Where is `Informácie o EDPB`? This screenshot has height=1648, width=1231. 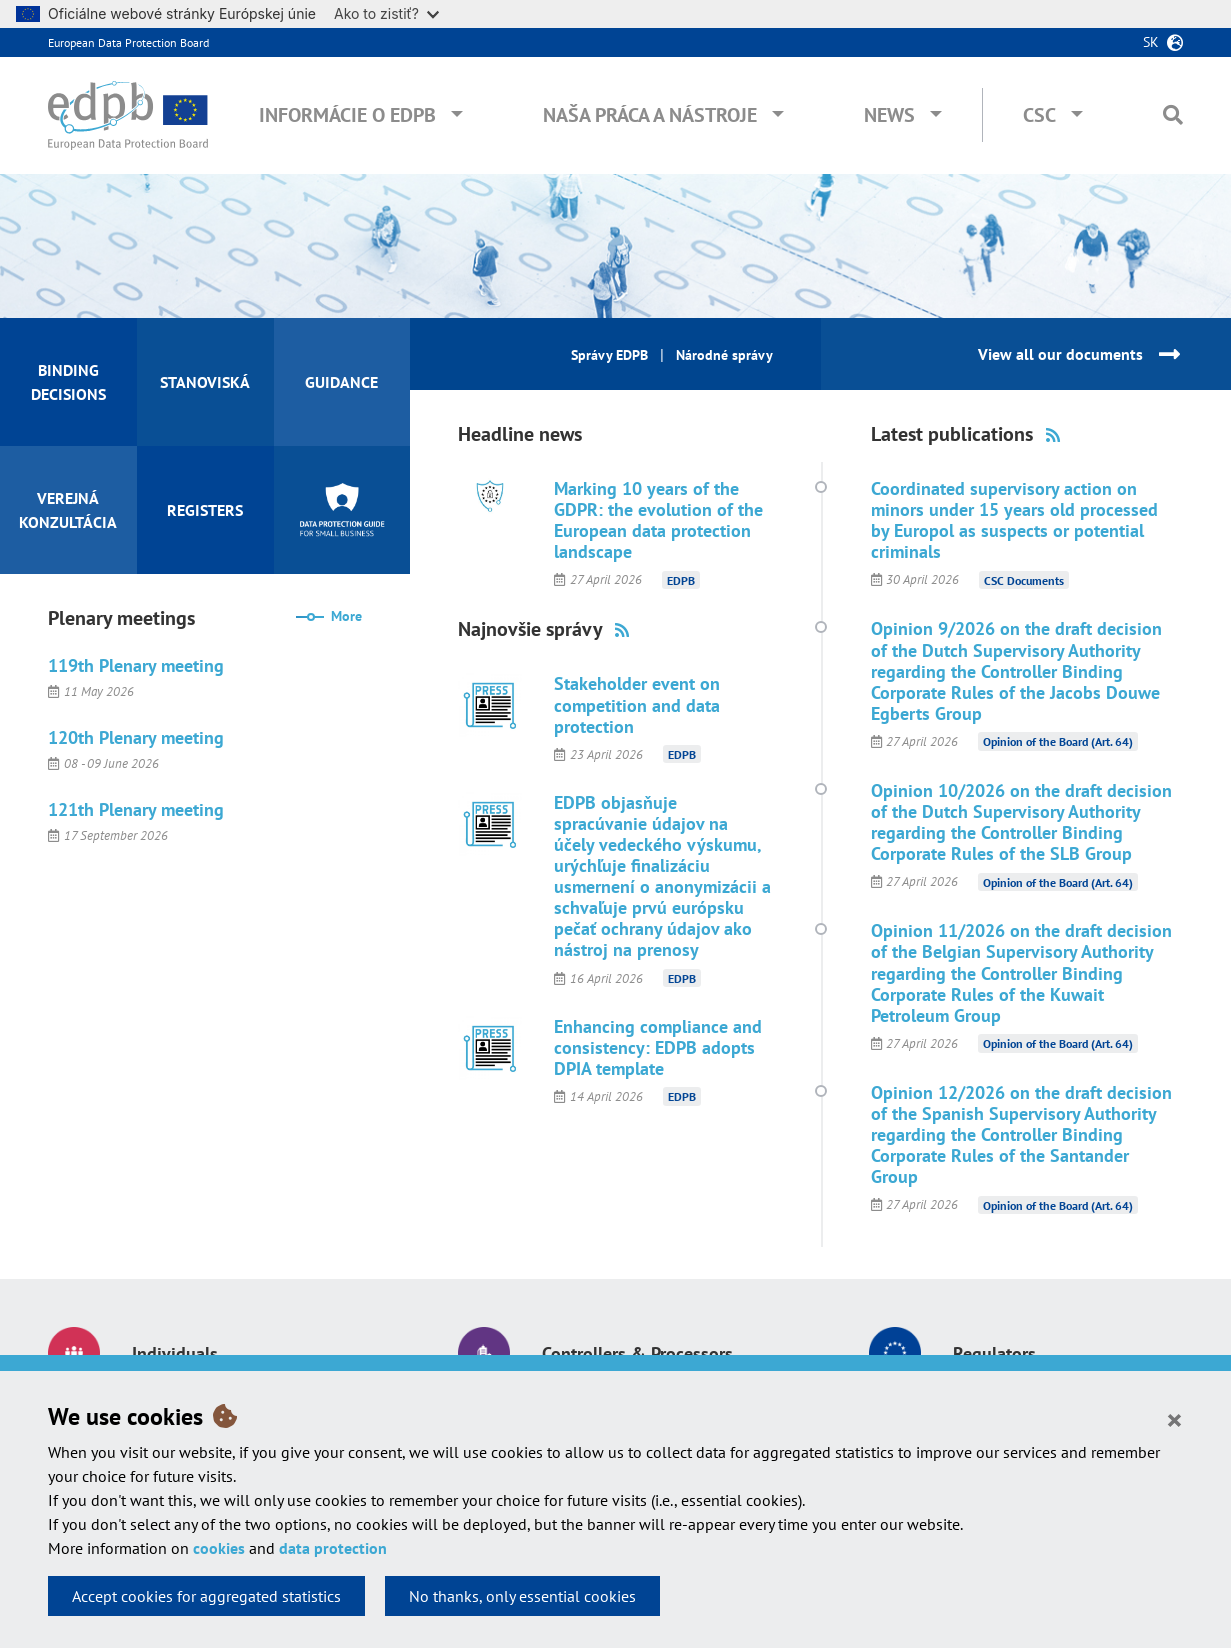 Informácie o EDPB is located at coordinates (347, 115).